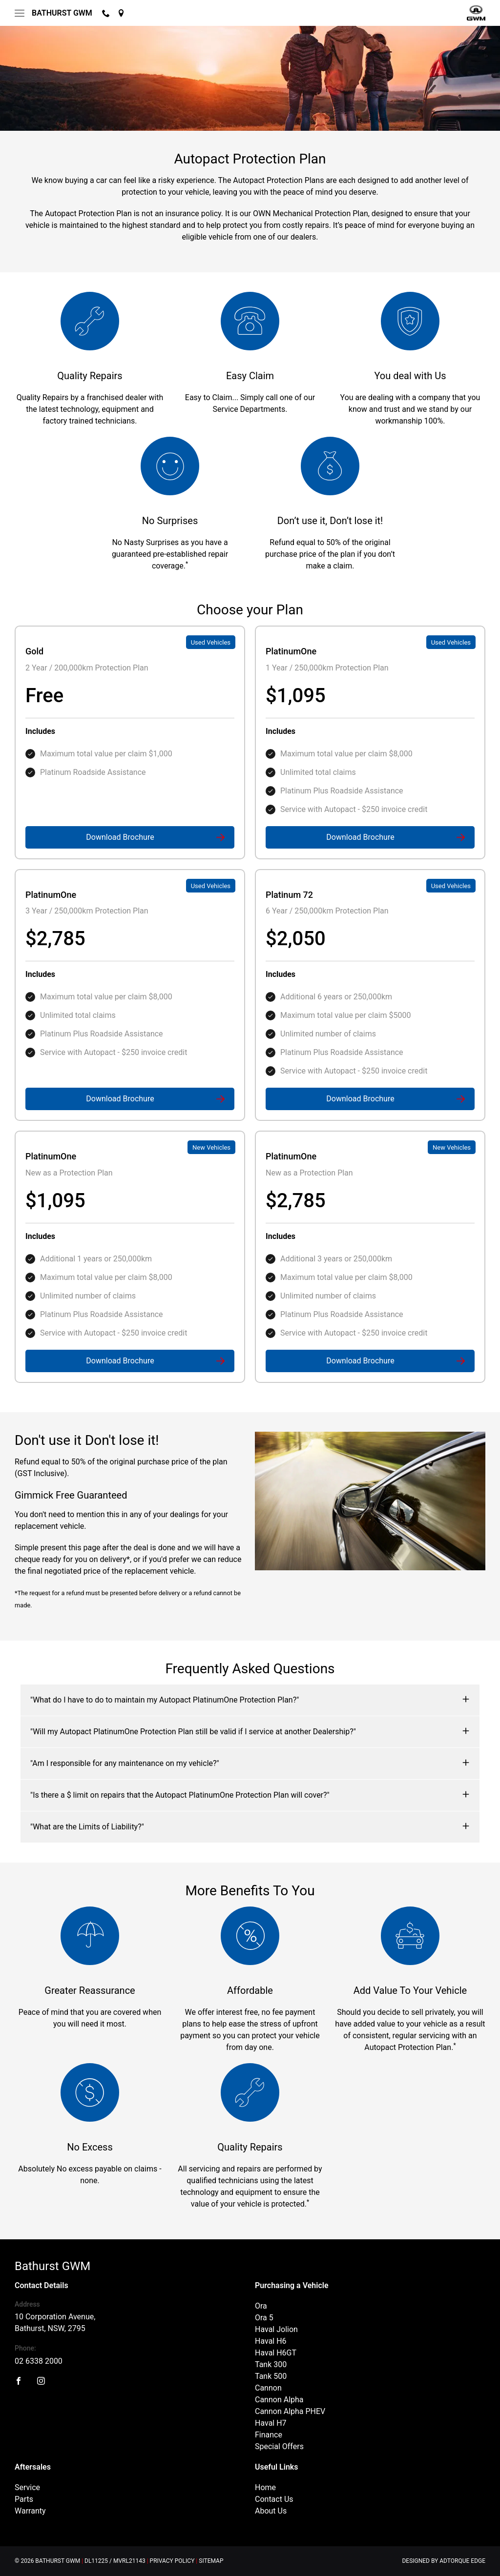 This screenshot has width=500, height=2576. I want to click on Contact Us, so click(274, 2499).